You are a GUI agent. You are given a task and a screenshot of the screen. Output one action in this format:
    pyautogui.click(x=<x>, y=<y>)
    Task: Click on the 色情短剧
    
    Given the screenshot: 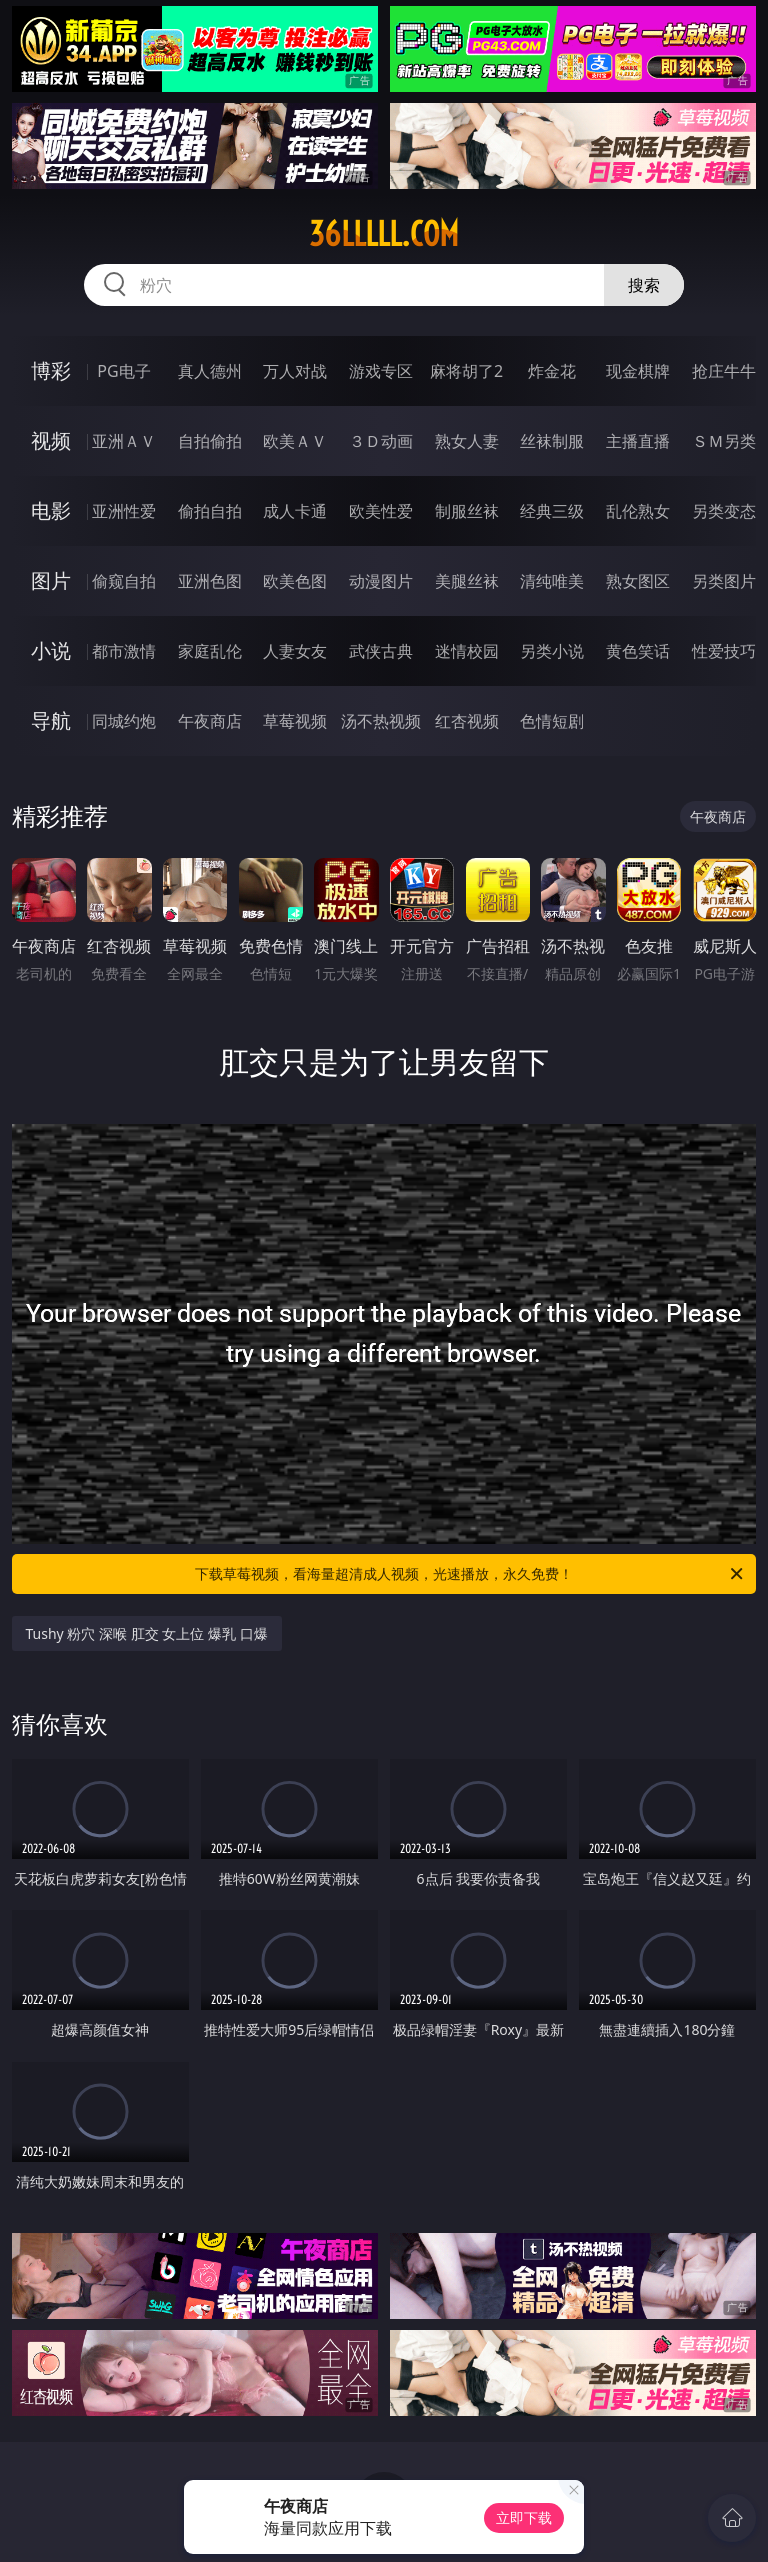 What is the action you would take?
    pyautogui.click(x=552, y=721)
    